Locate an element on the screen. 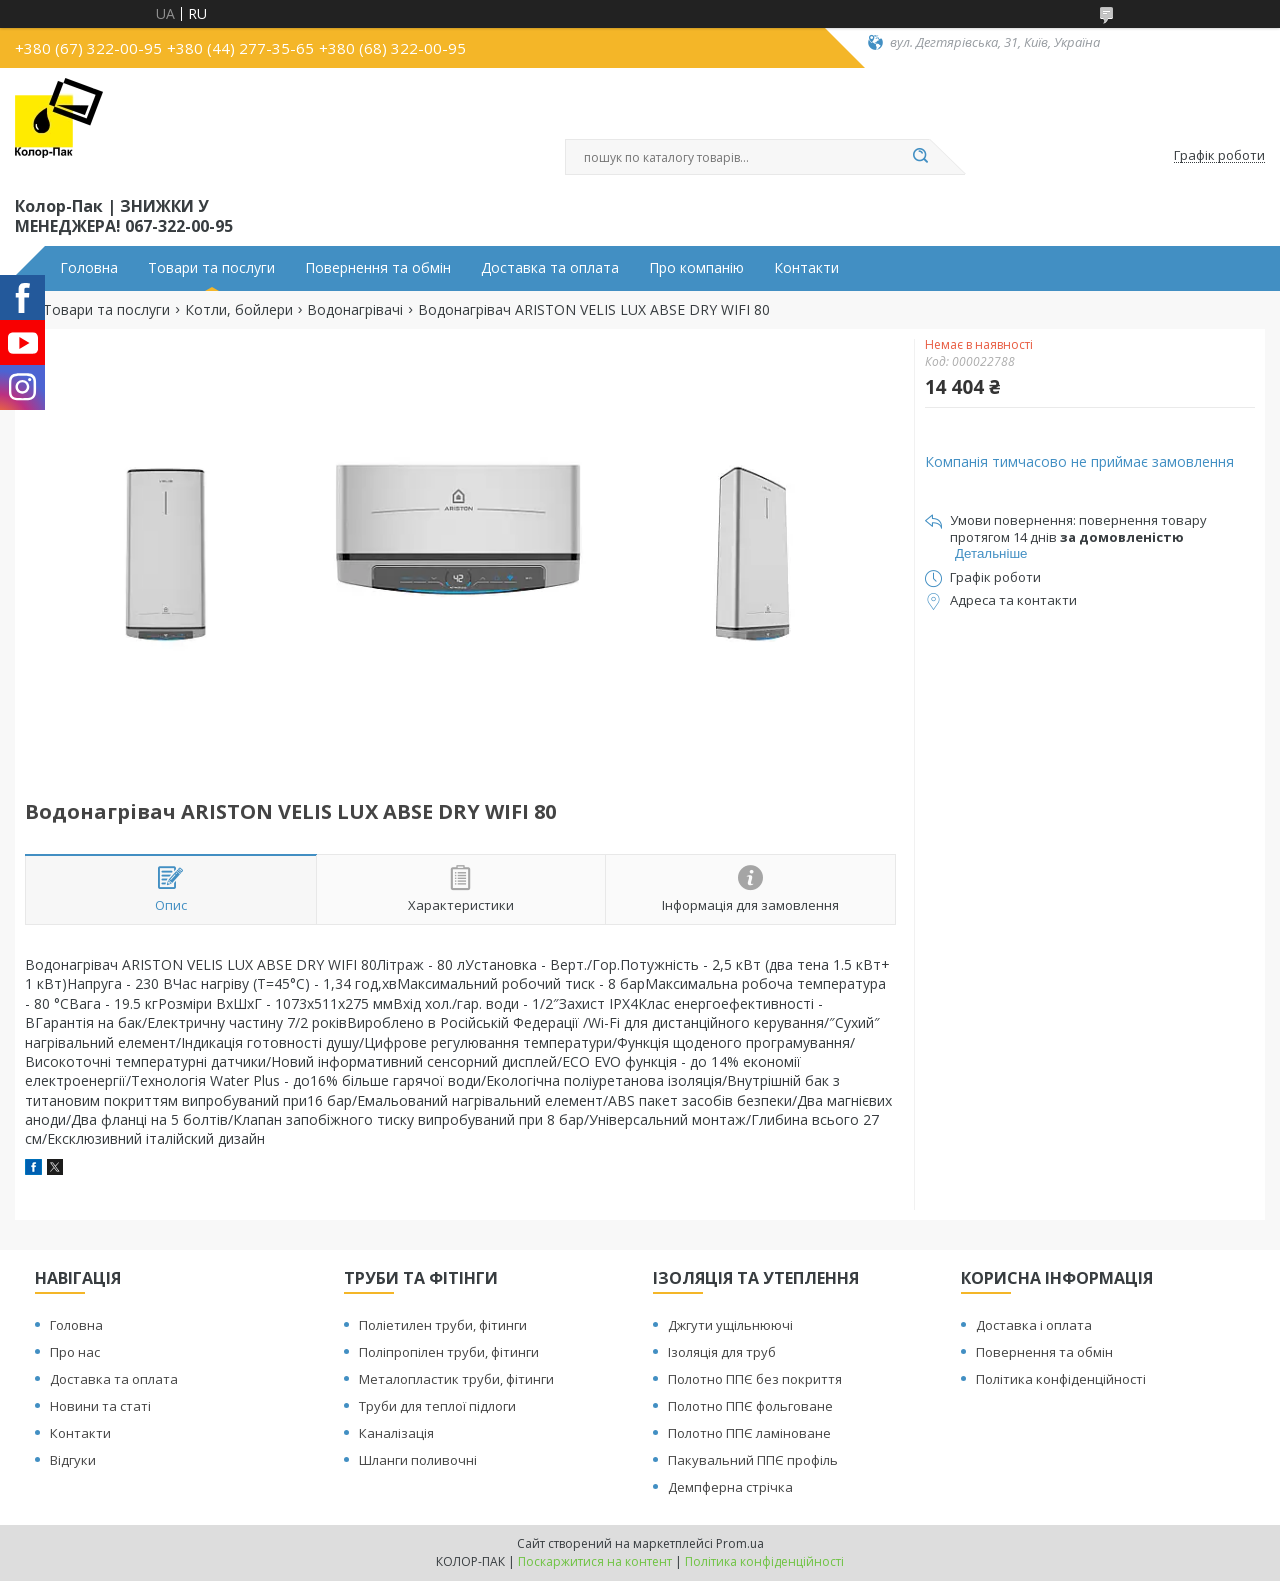 This screenshot has width=1280, height=1581. Металопластик труби, фітинги is located at coordinates (456, 1379).